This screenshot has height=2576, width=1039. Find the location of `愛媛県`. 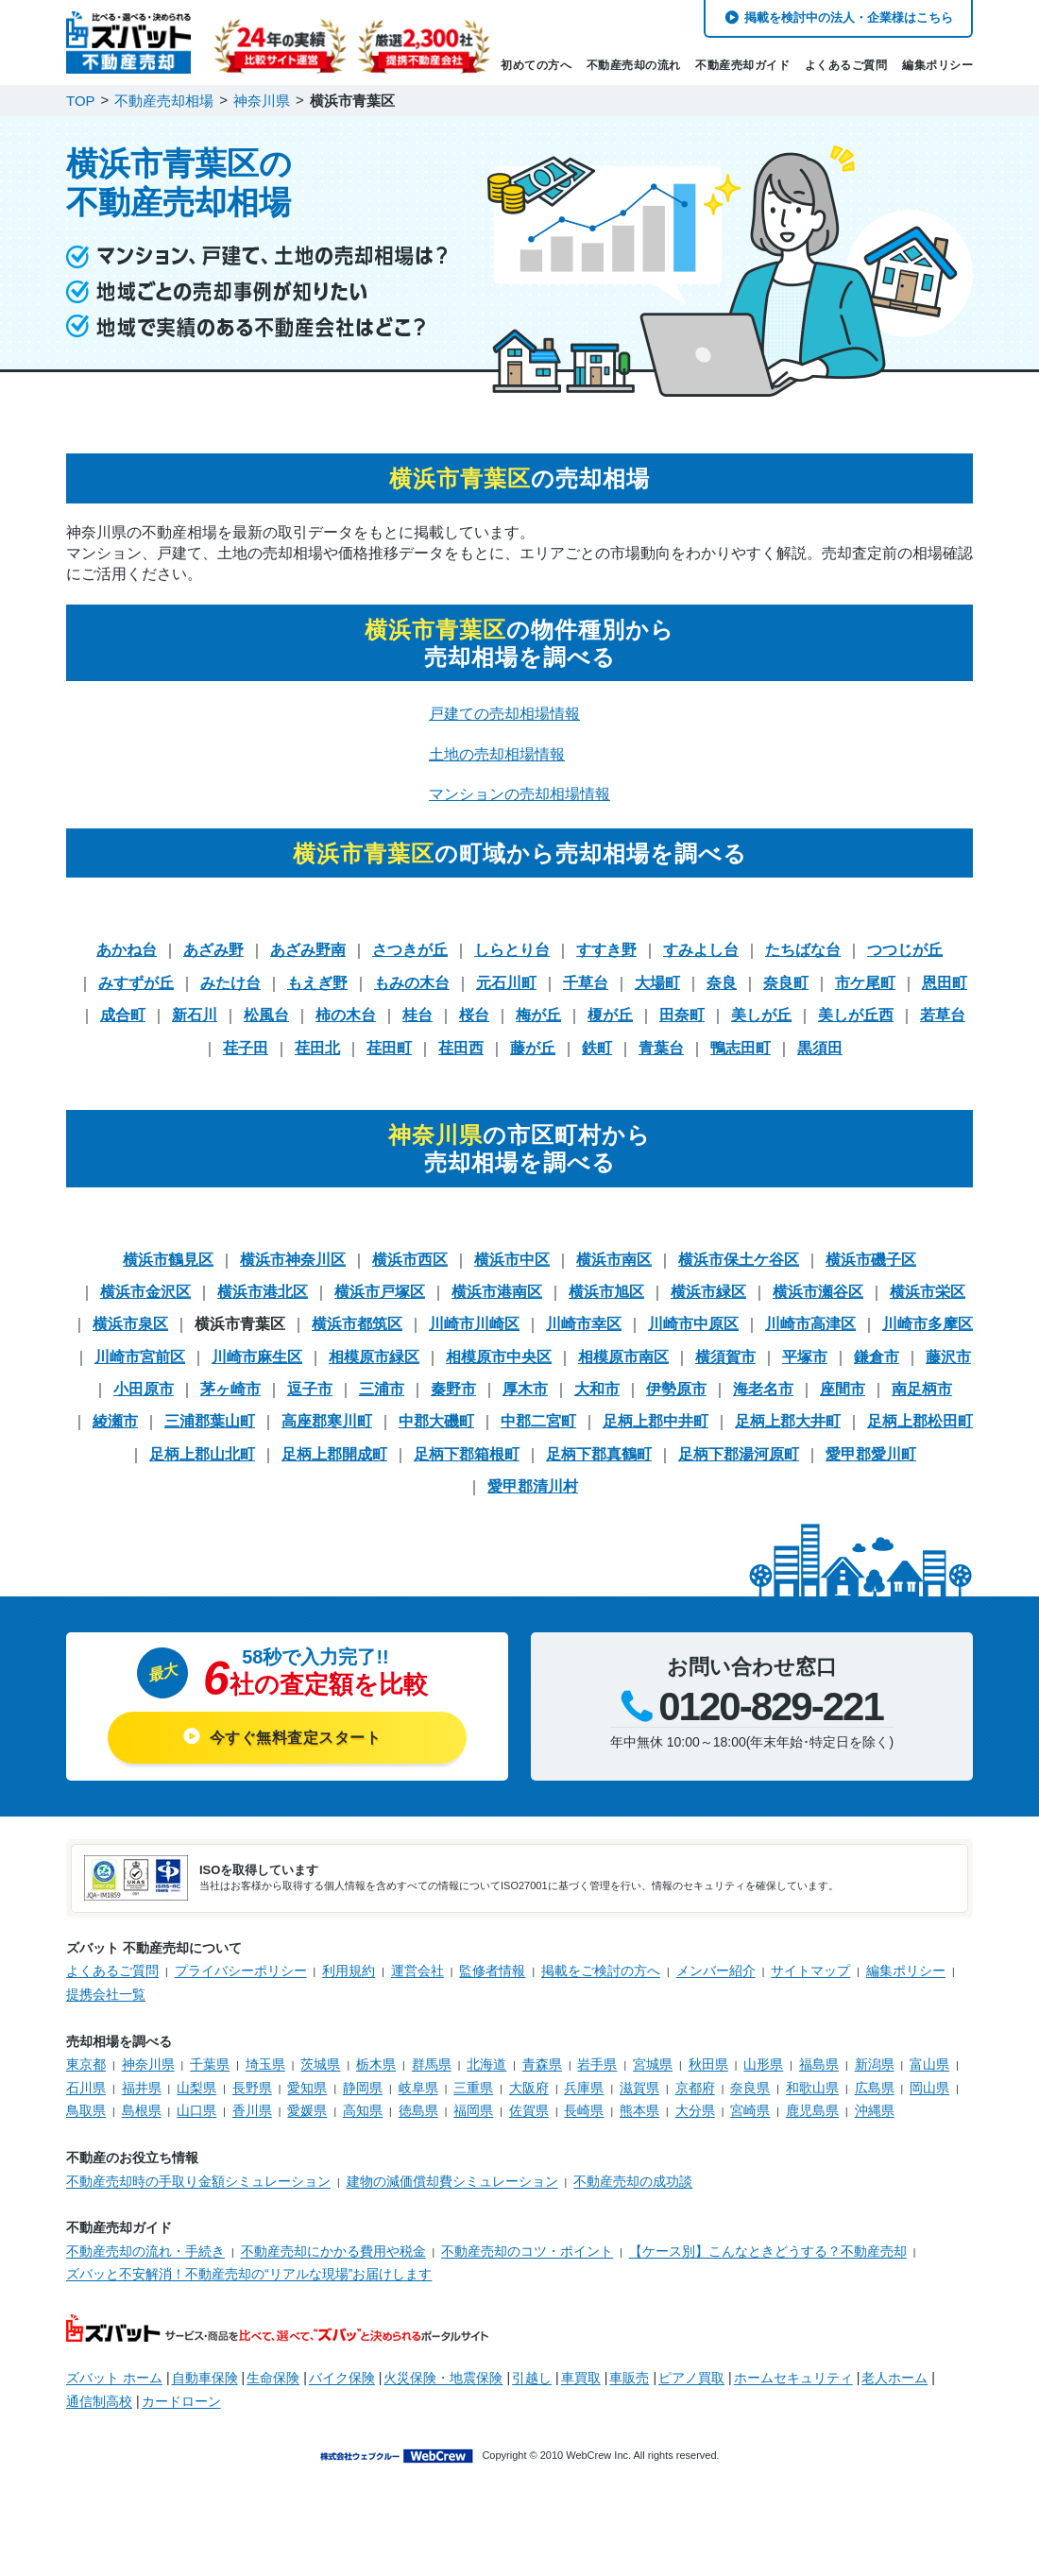

愛媛県 is located at coordinates (307, 2110).